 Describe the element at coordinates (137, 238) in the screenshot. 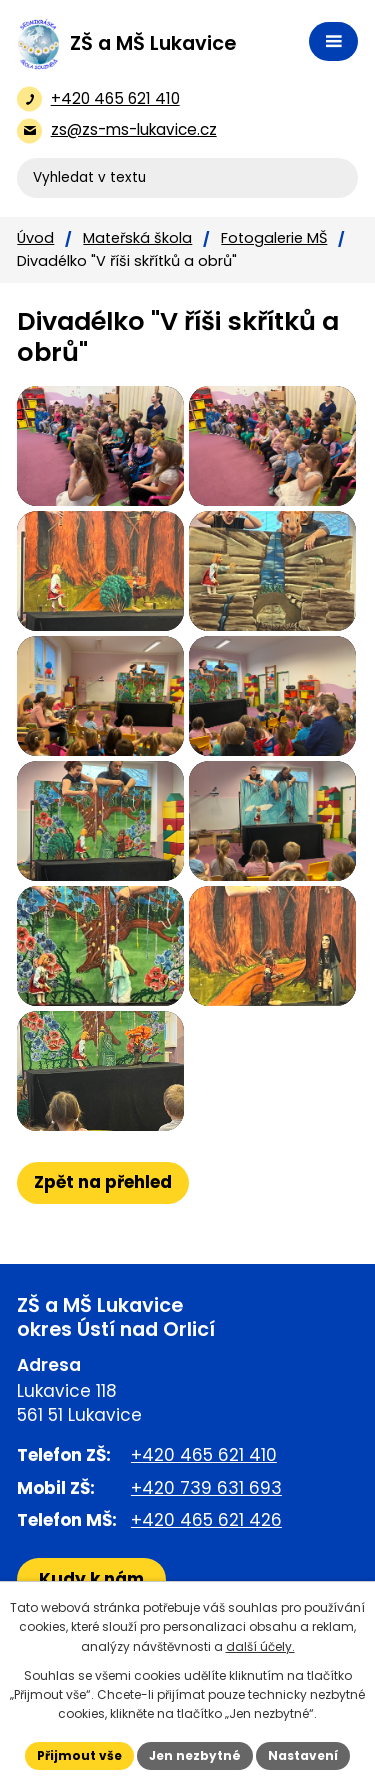

I see `Mateřská škola` at that location.